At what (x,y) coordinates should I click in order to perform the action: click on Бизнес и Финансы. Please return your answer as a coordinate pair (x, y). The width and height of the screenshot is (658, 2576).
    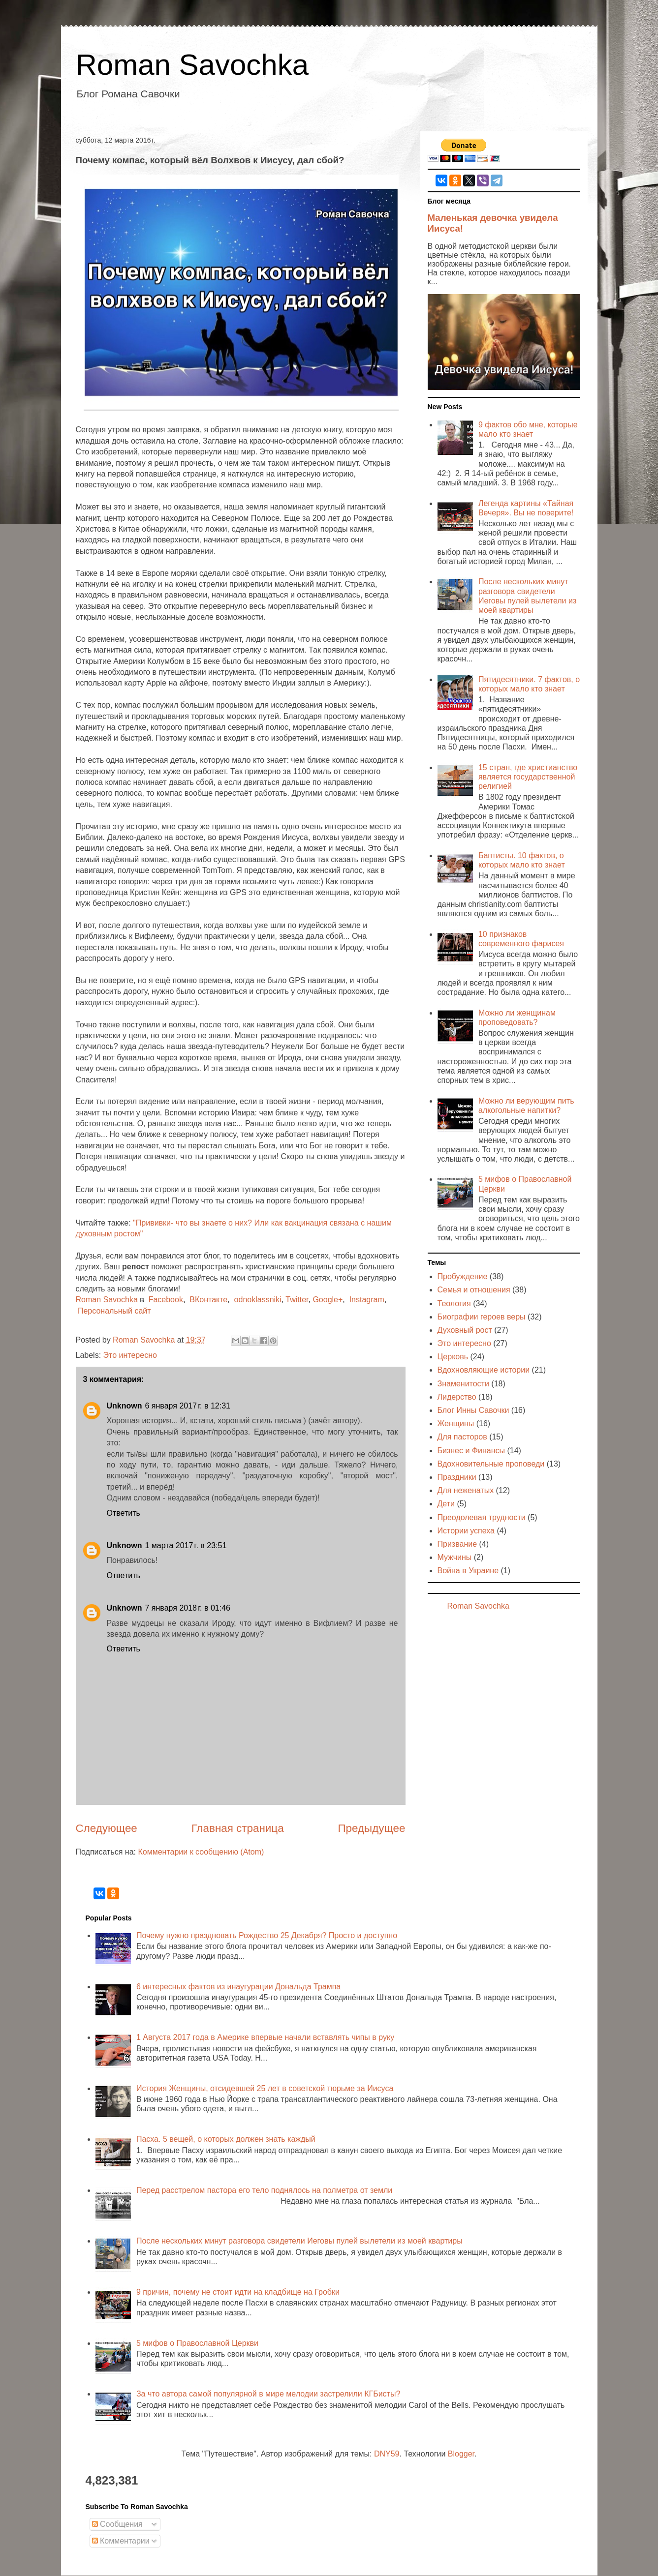
    Looking at the image, I should click on (471, 1450).